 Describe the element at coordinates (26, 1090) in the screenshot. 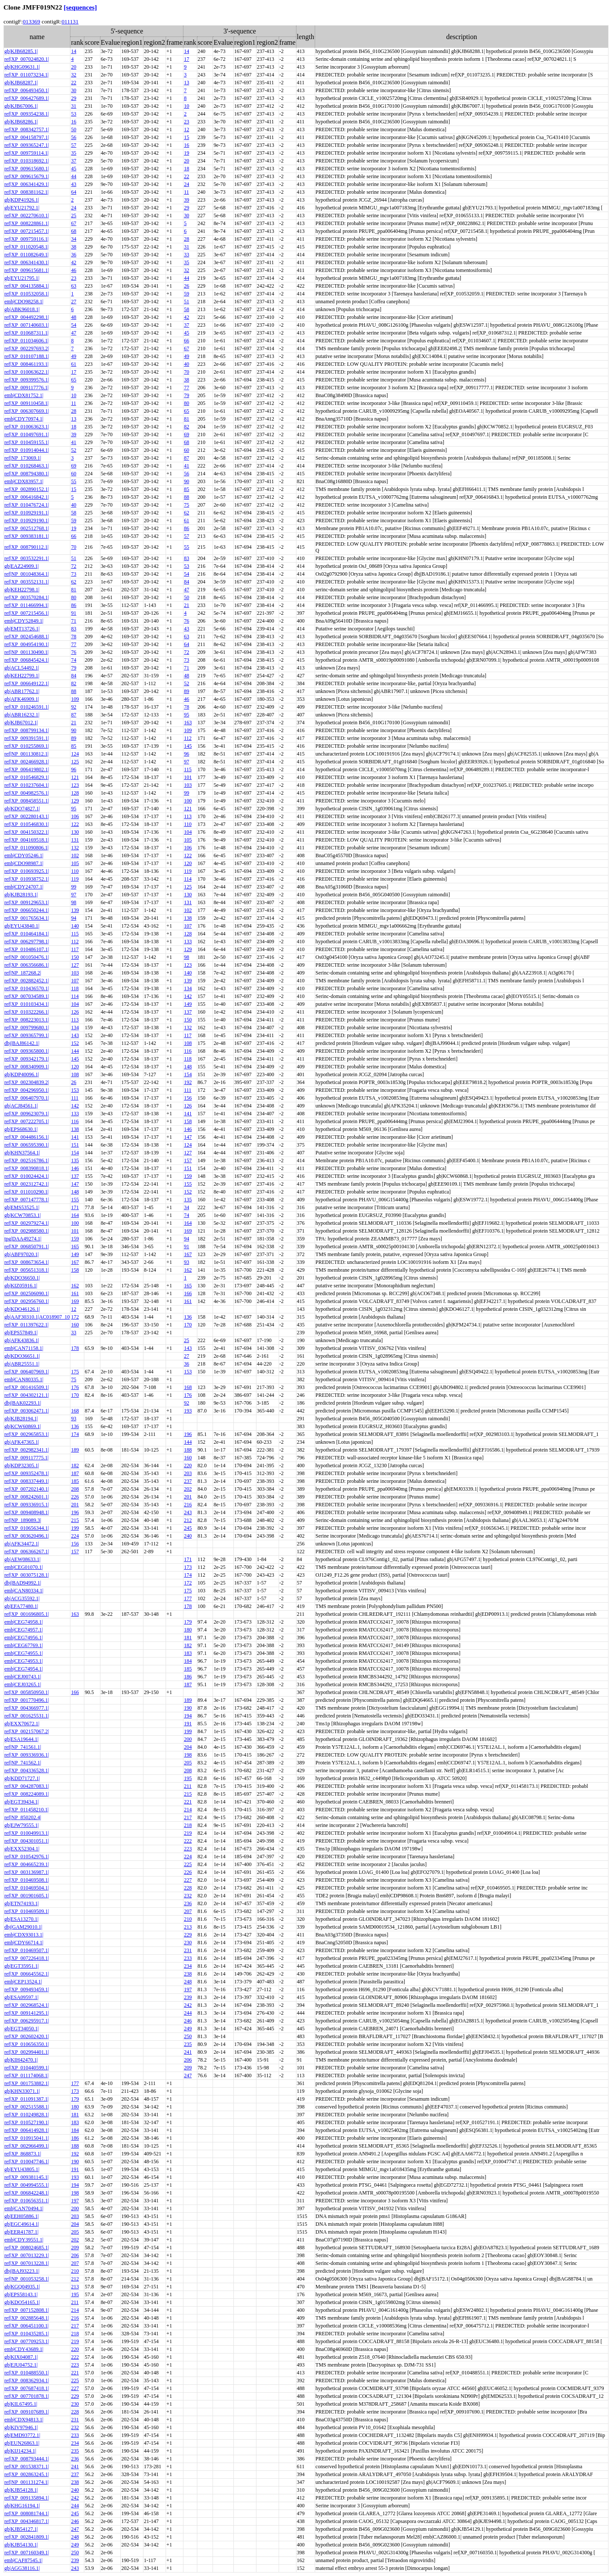

I see `ref|XP_004296950.1|` at that location.